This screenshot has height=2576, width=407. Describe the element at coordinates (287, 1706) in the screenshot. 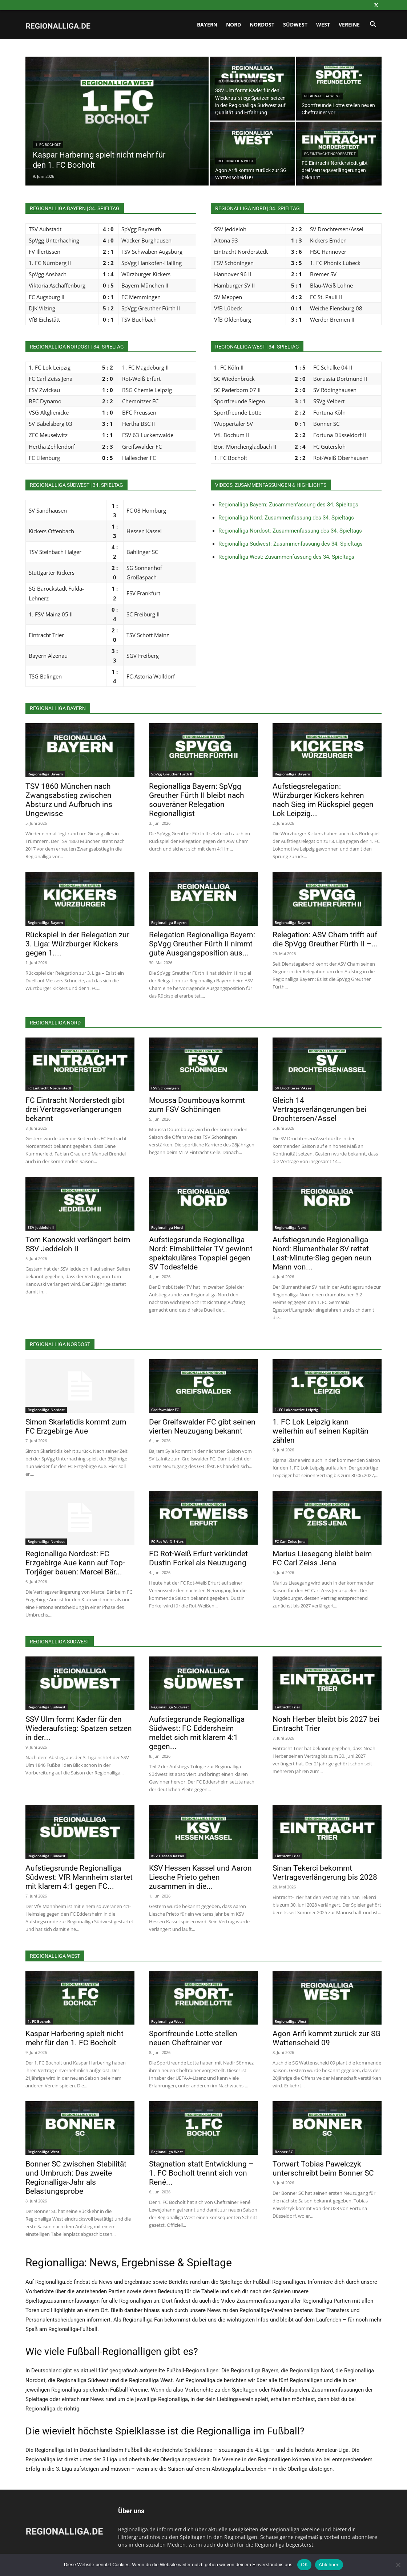

I see `Eintracht Trier` at that location.